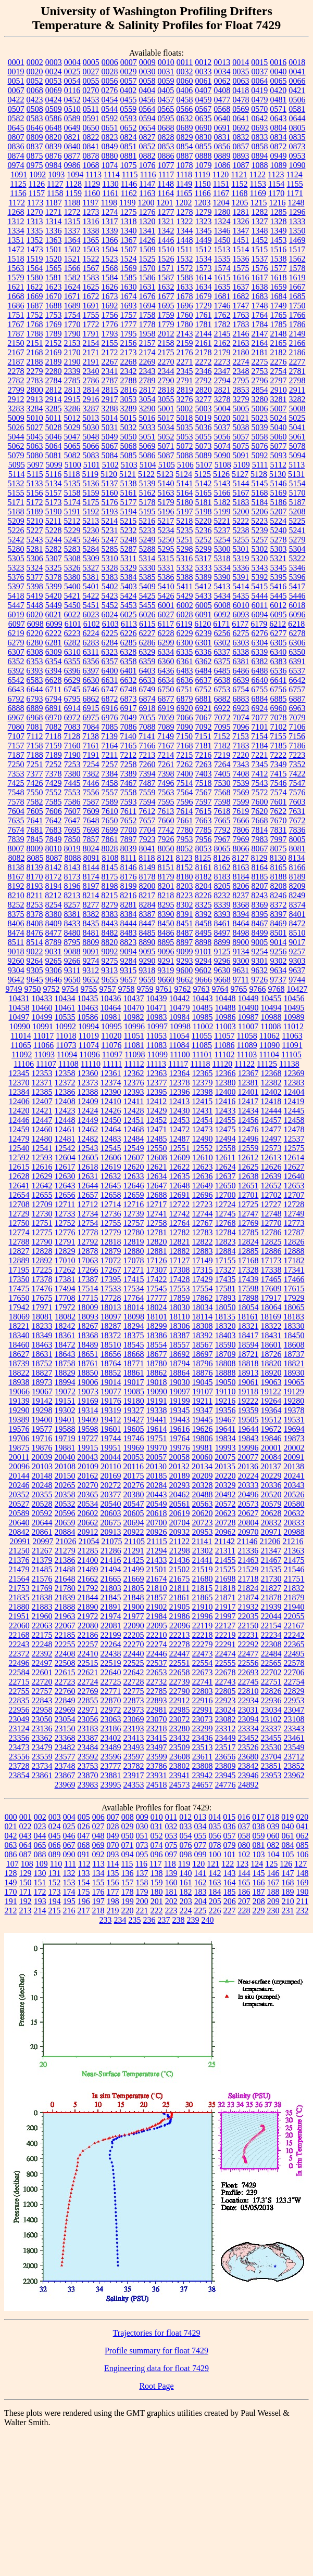 The height and width of the screenshot is (2576, 313). Describe the element at coordinates (53, 333) in the screenshot. I see `1789` at that location.